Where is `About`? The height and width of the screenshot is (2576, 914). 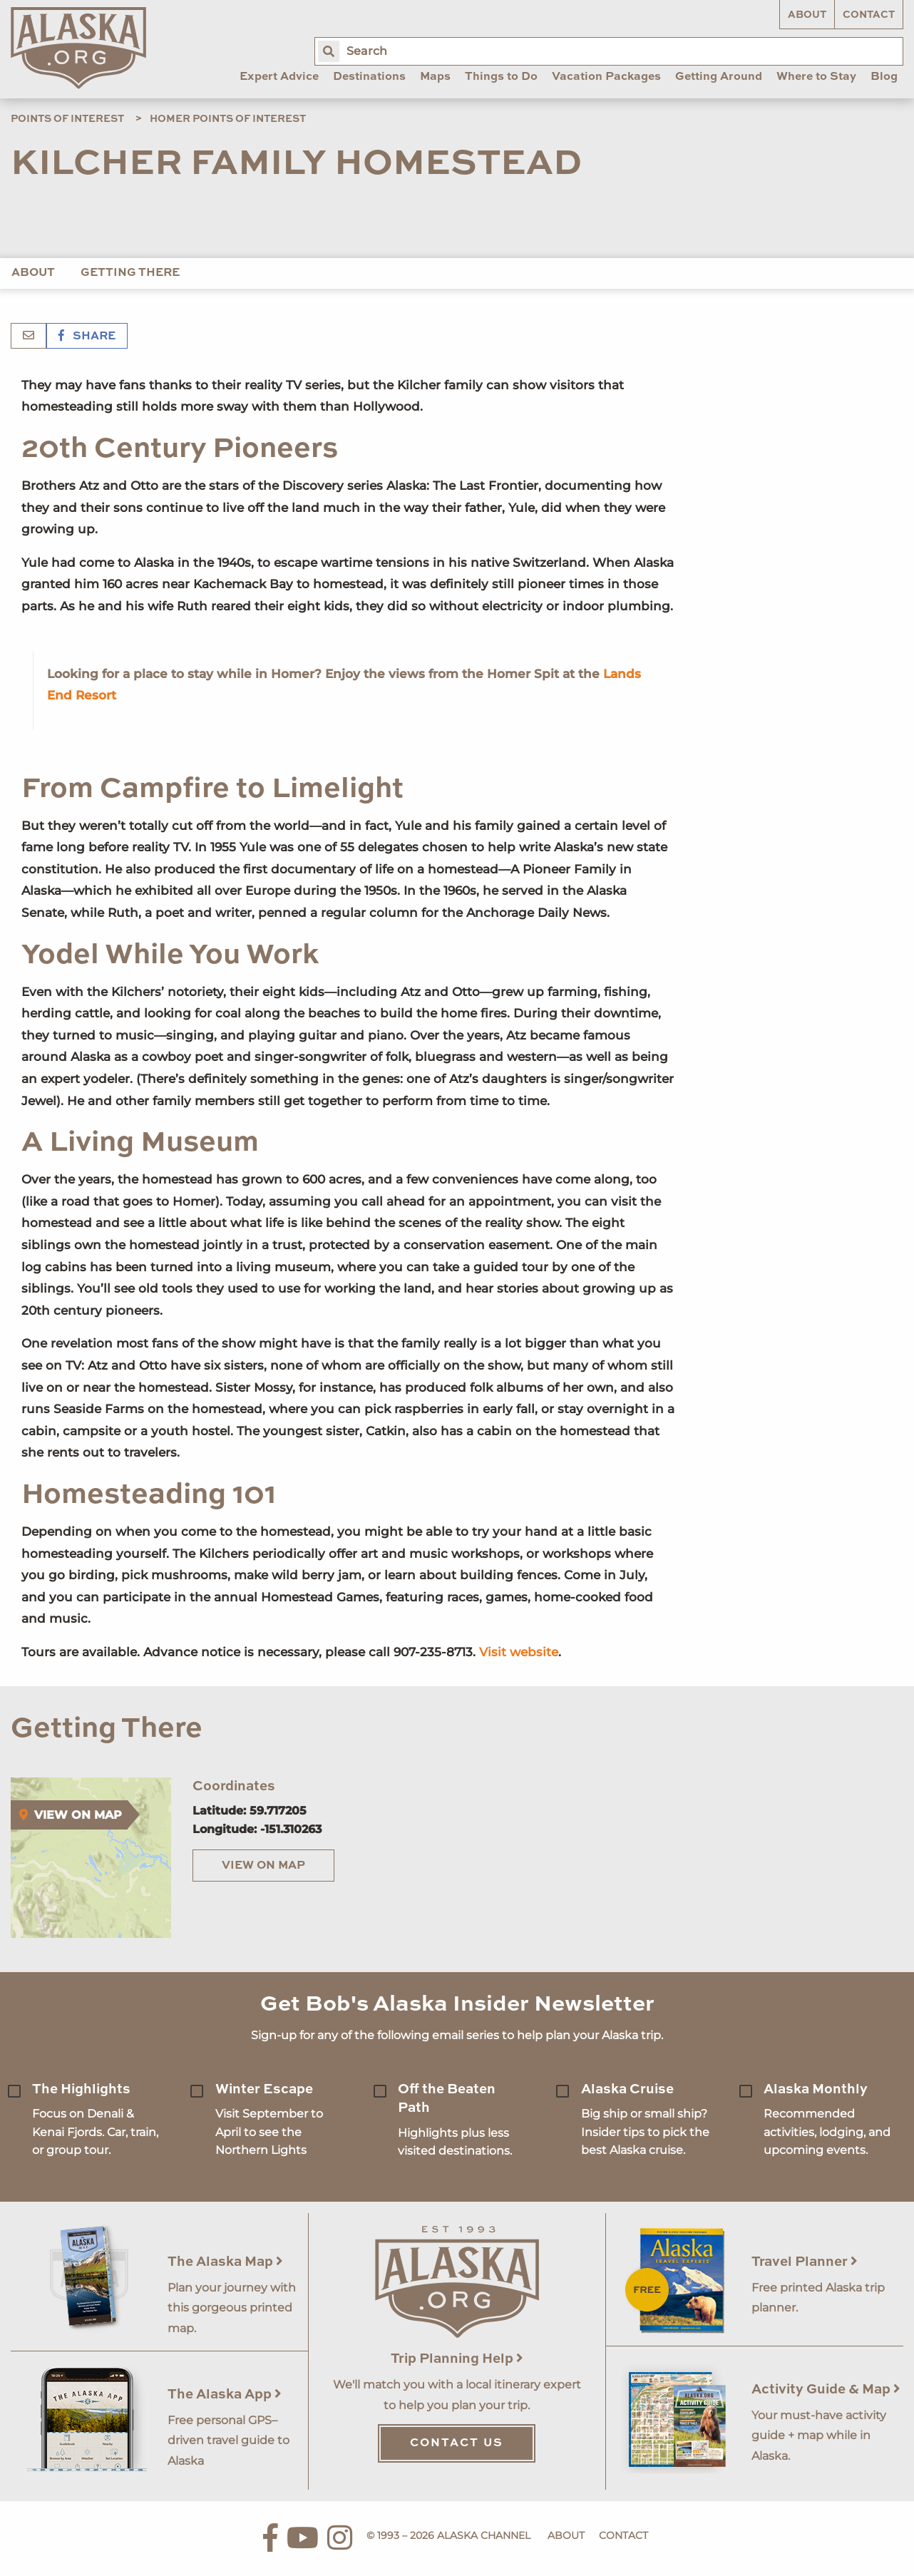 About is located at coordinates (807, 15).